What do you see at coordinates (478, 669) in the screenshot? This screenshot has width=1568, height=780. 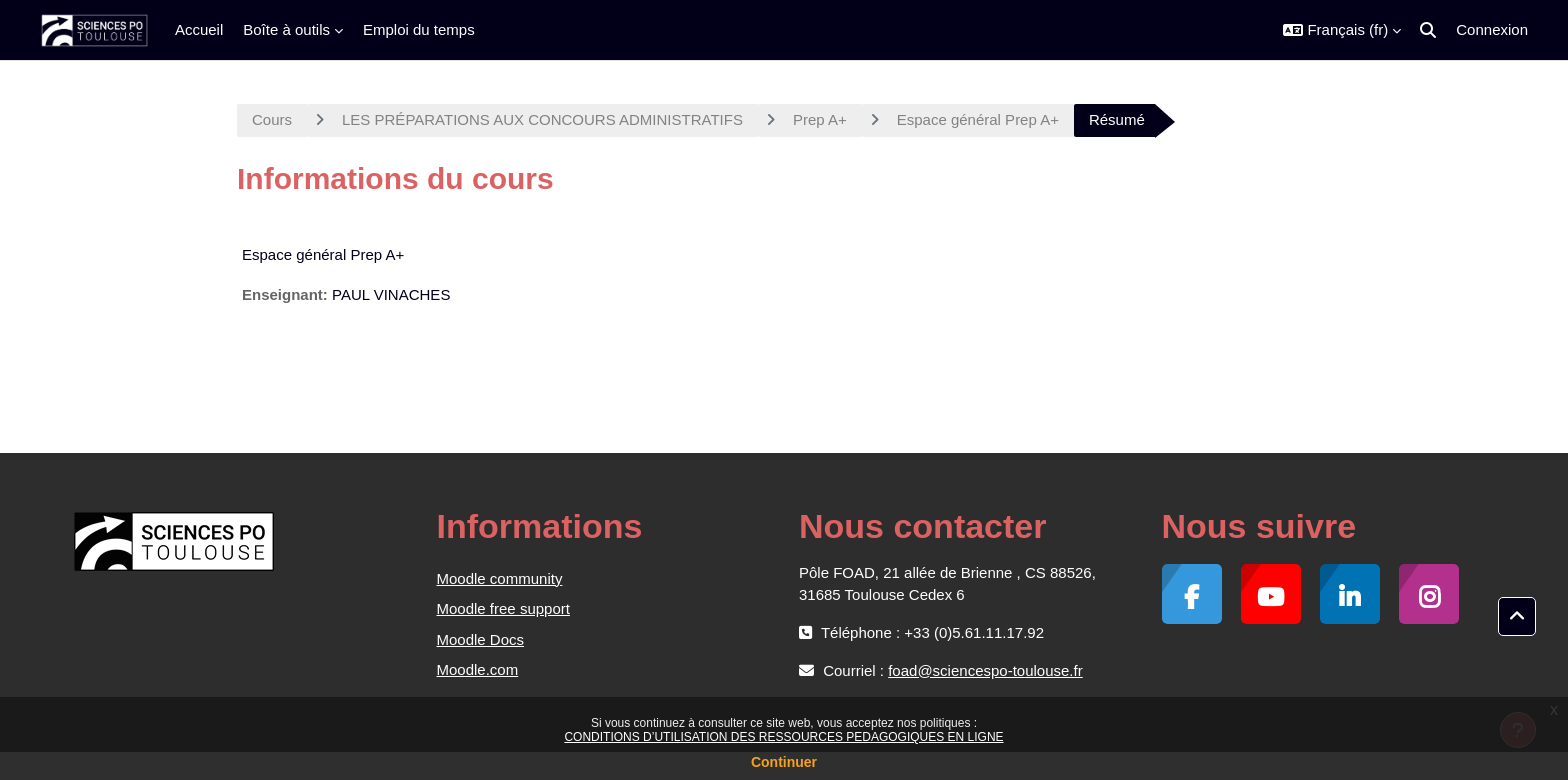 I see `Moodle.com` at bounding box center [478, 669].